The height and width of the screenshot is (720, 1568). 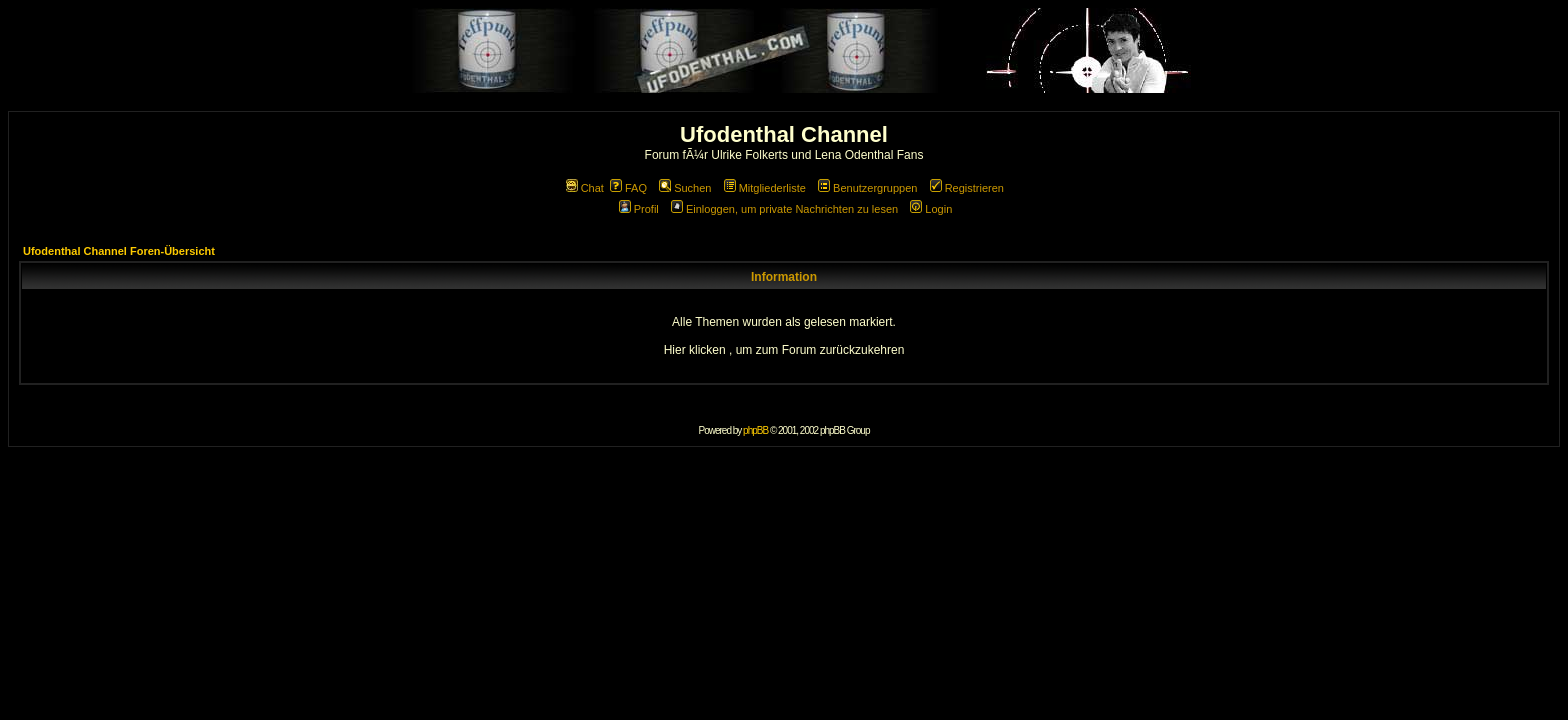 What do you see at coordinates (585, 188) in the screenshot?
I see `Chat` at bounding box center [585, 188].